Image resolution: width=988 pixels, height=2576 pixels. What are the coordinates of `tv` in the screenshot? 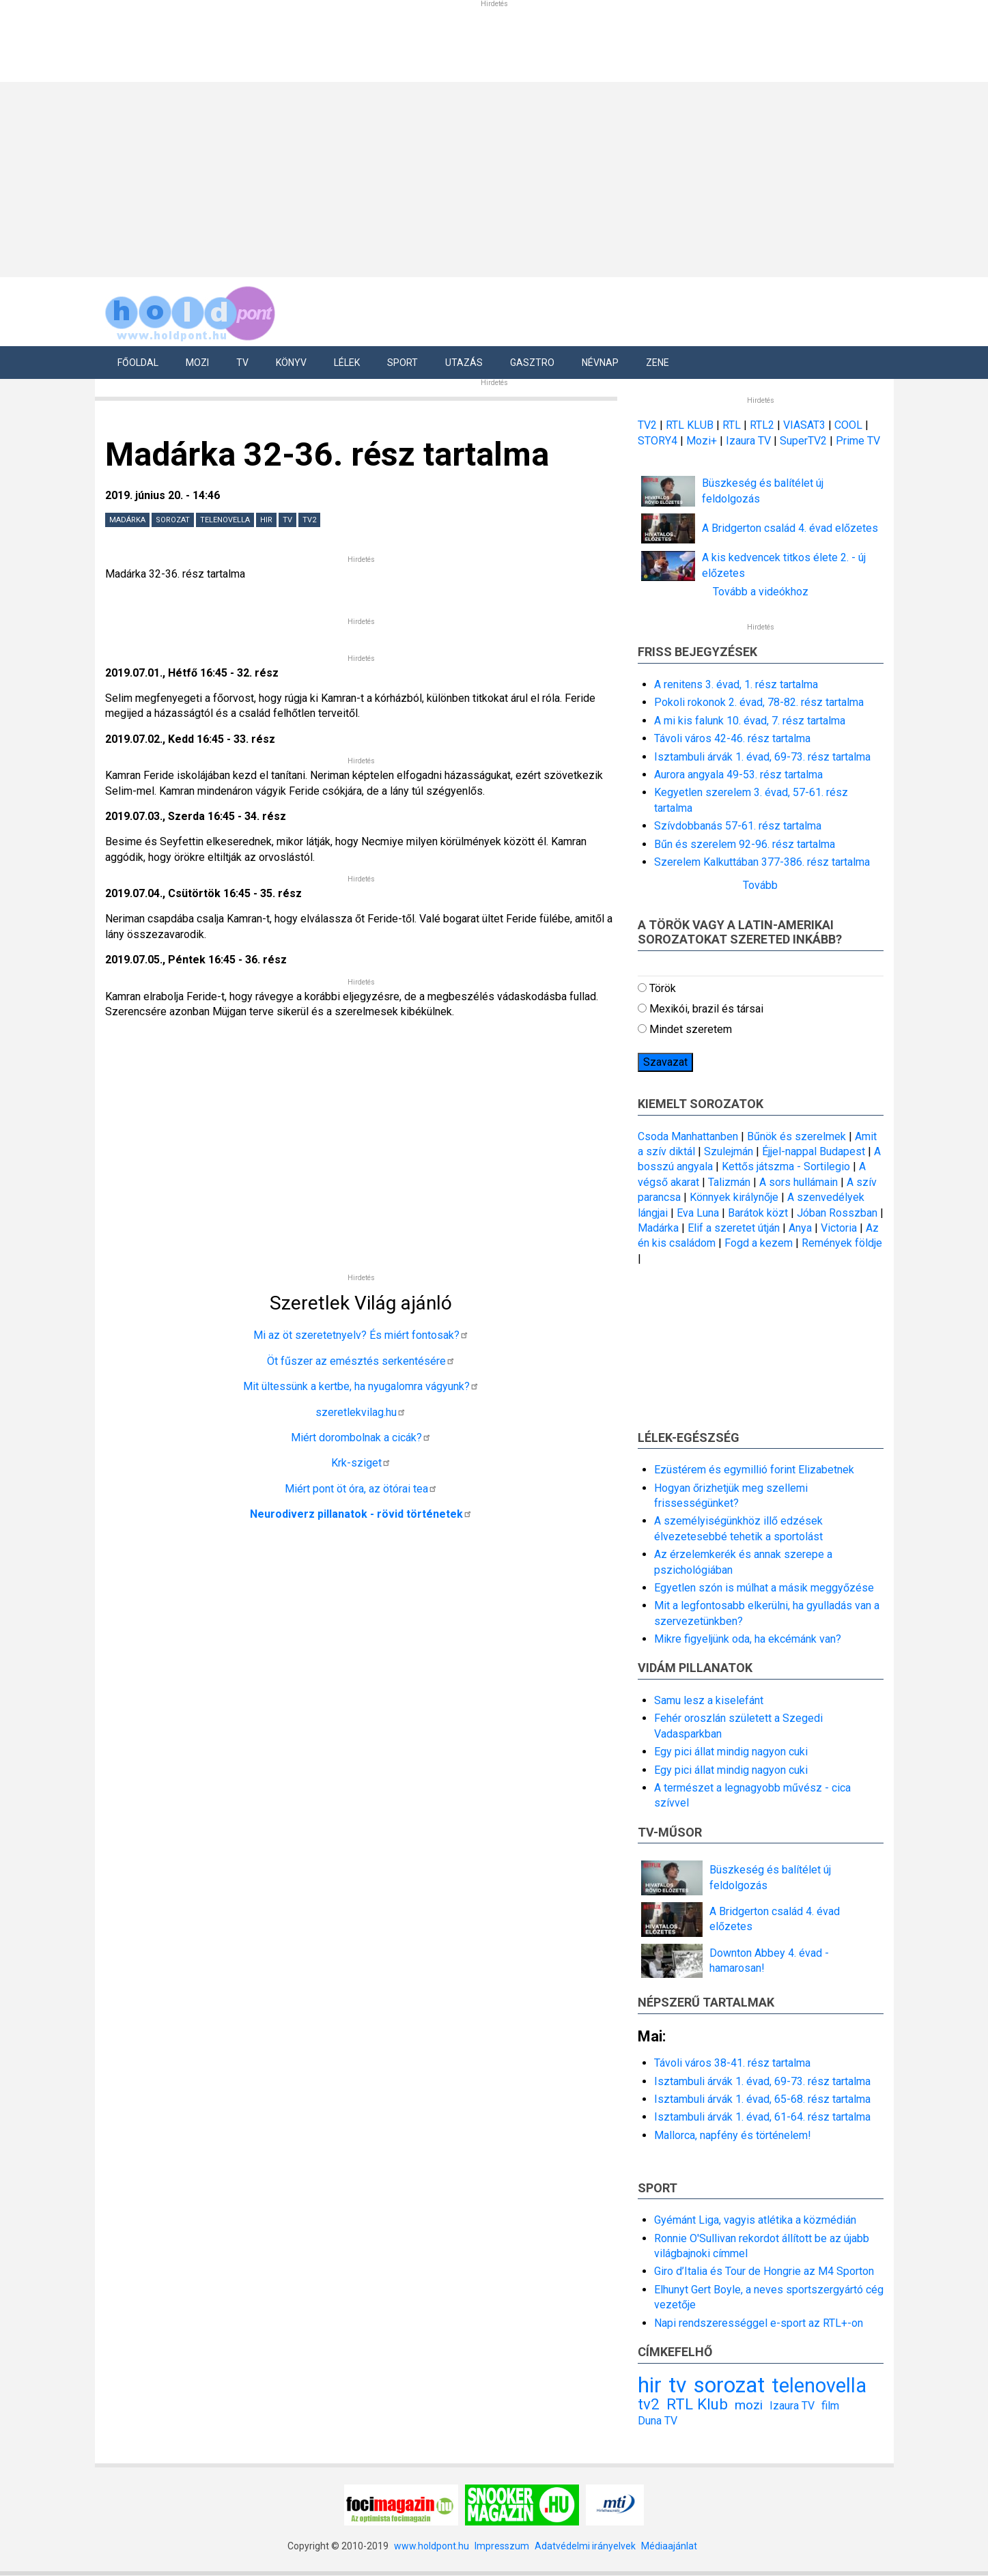 It's located at (287, 519).